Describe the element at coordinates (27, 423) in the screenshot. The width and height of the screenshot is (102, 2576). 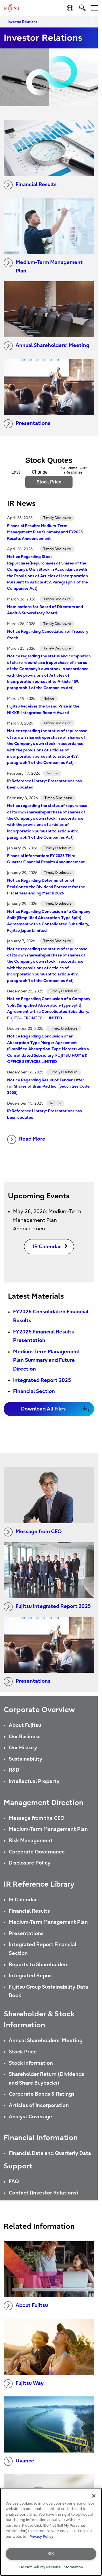
I see `Presentations` at that location.